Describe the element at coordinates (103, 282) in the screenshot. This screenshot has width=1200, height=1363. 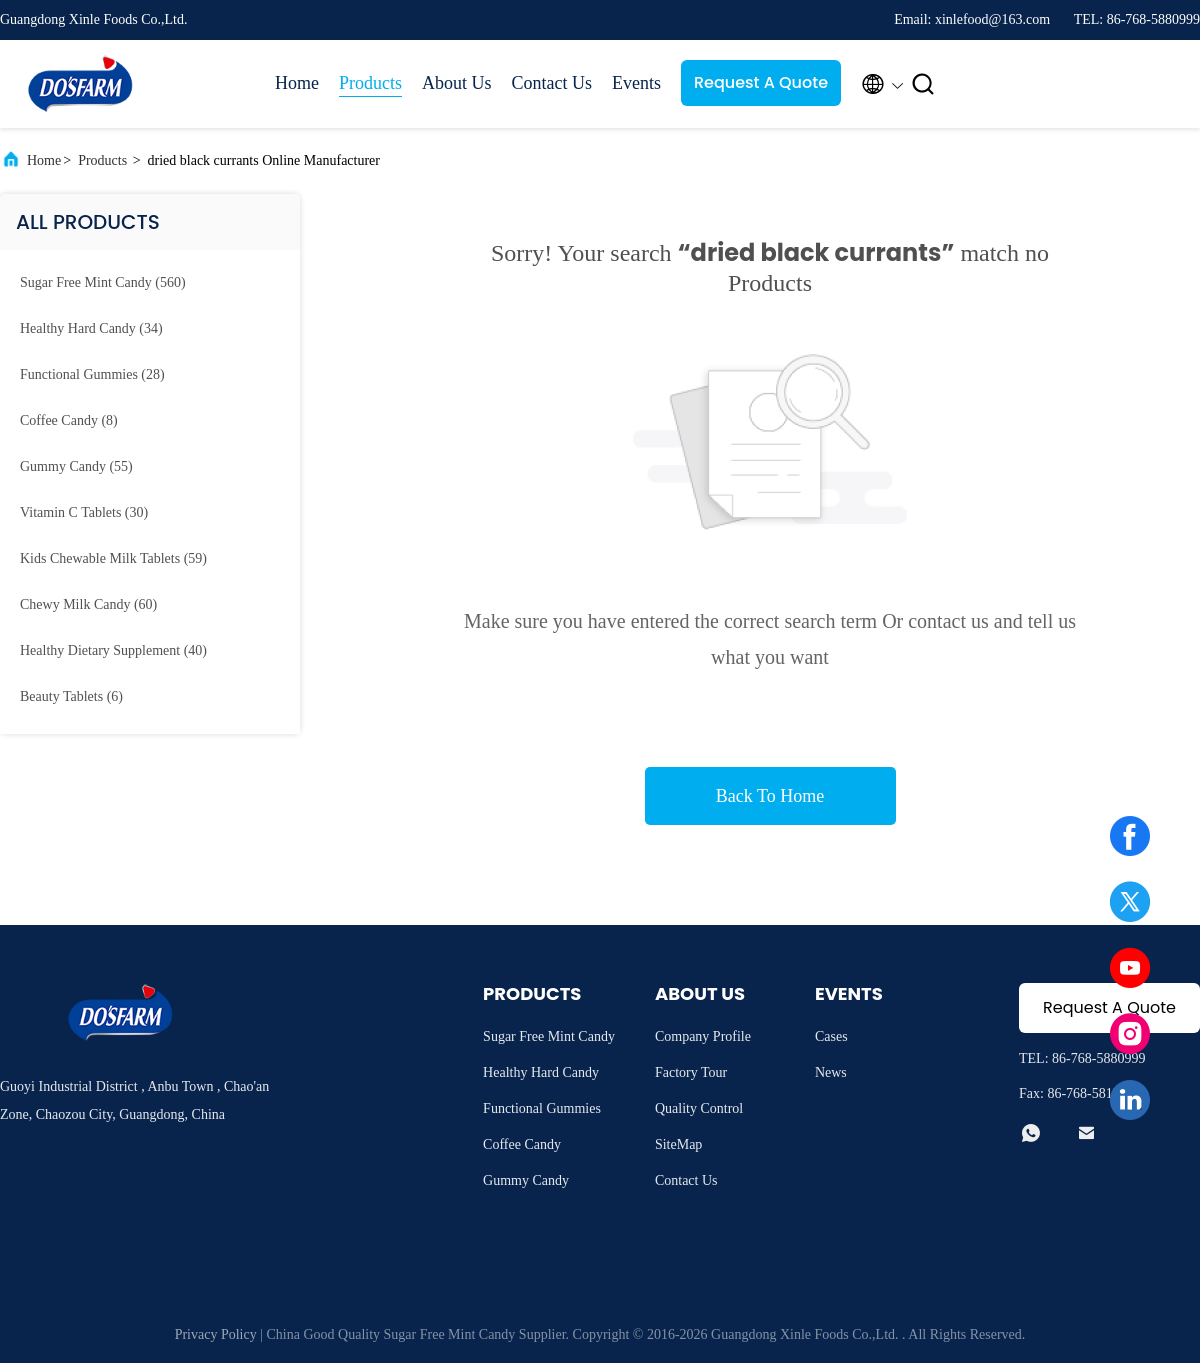
I see `(560)` at that location.